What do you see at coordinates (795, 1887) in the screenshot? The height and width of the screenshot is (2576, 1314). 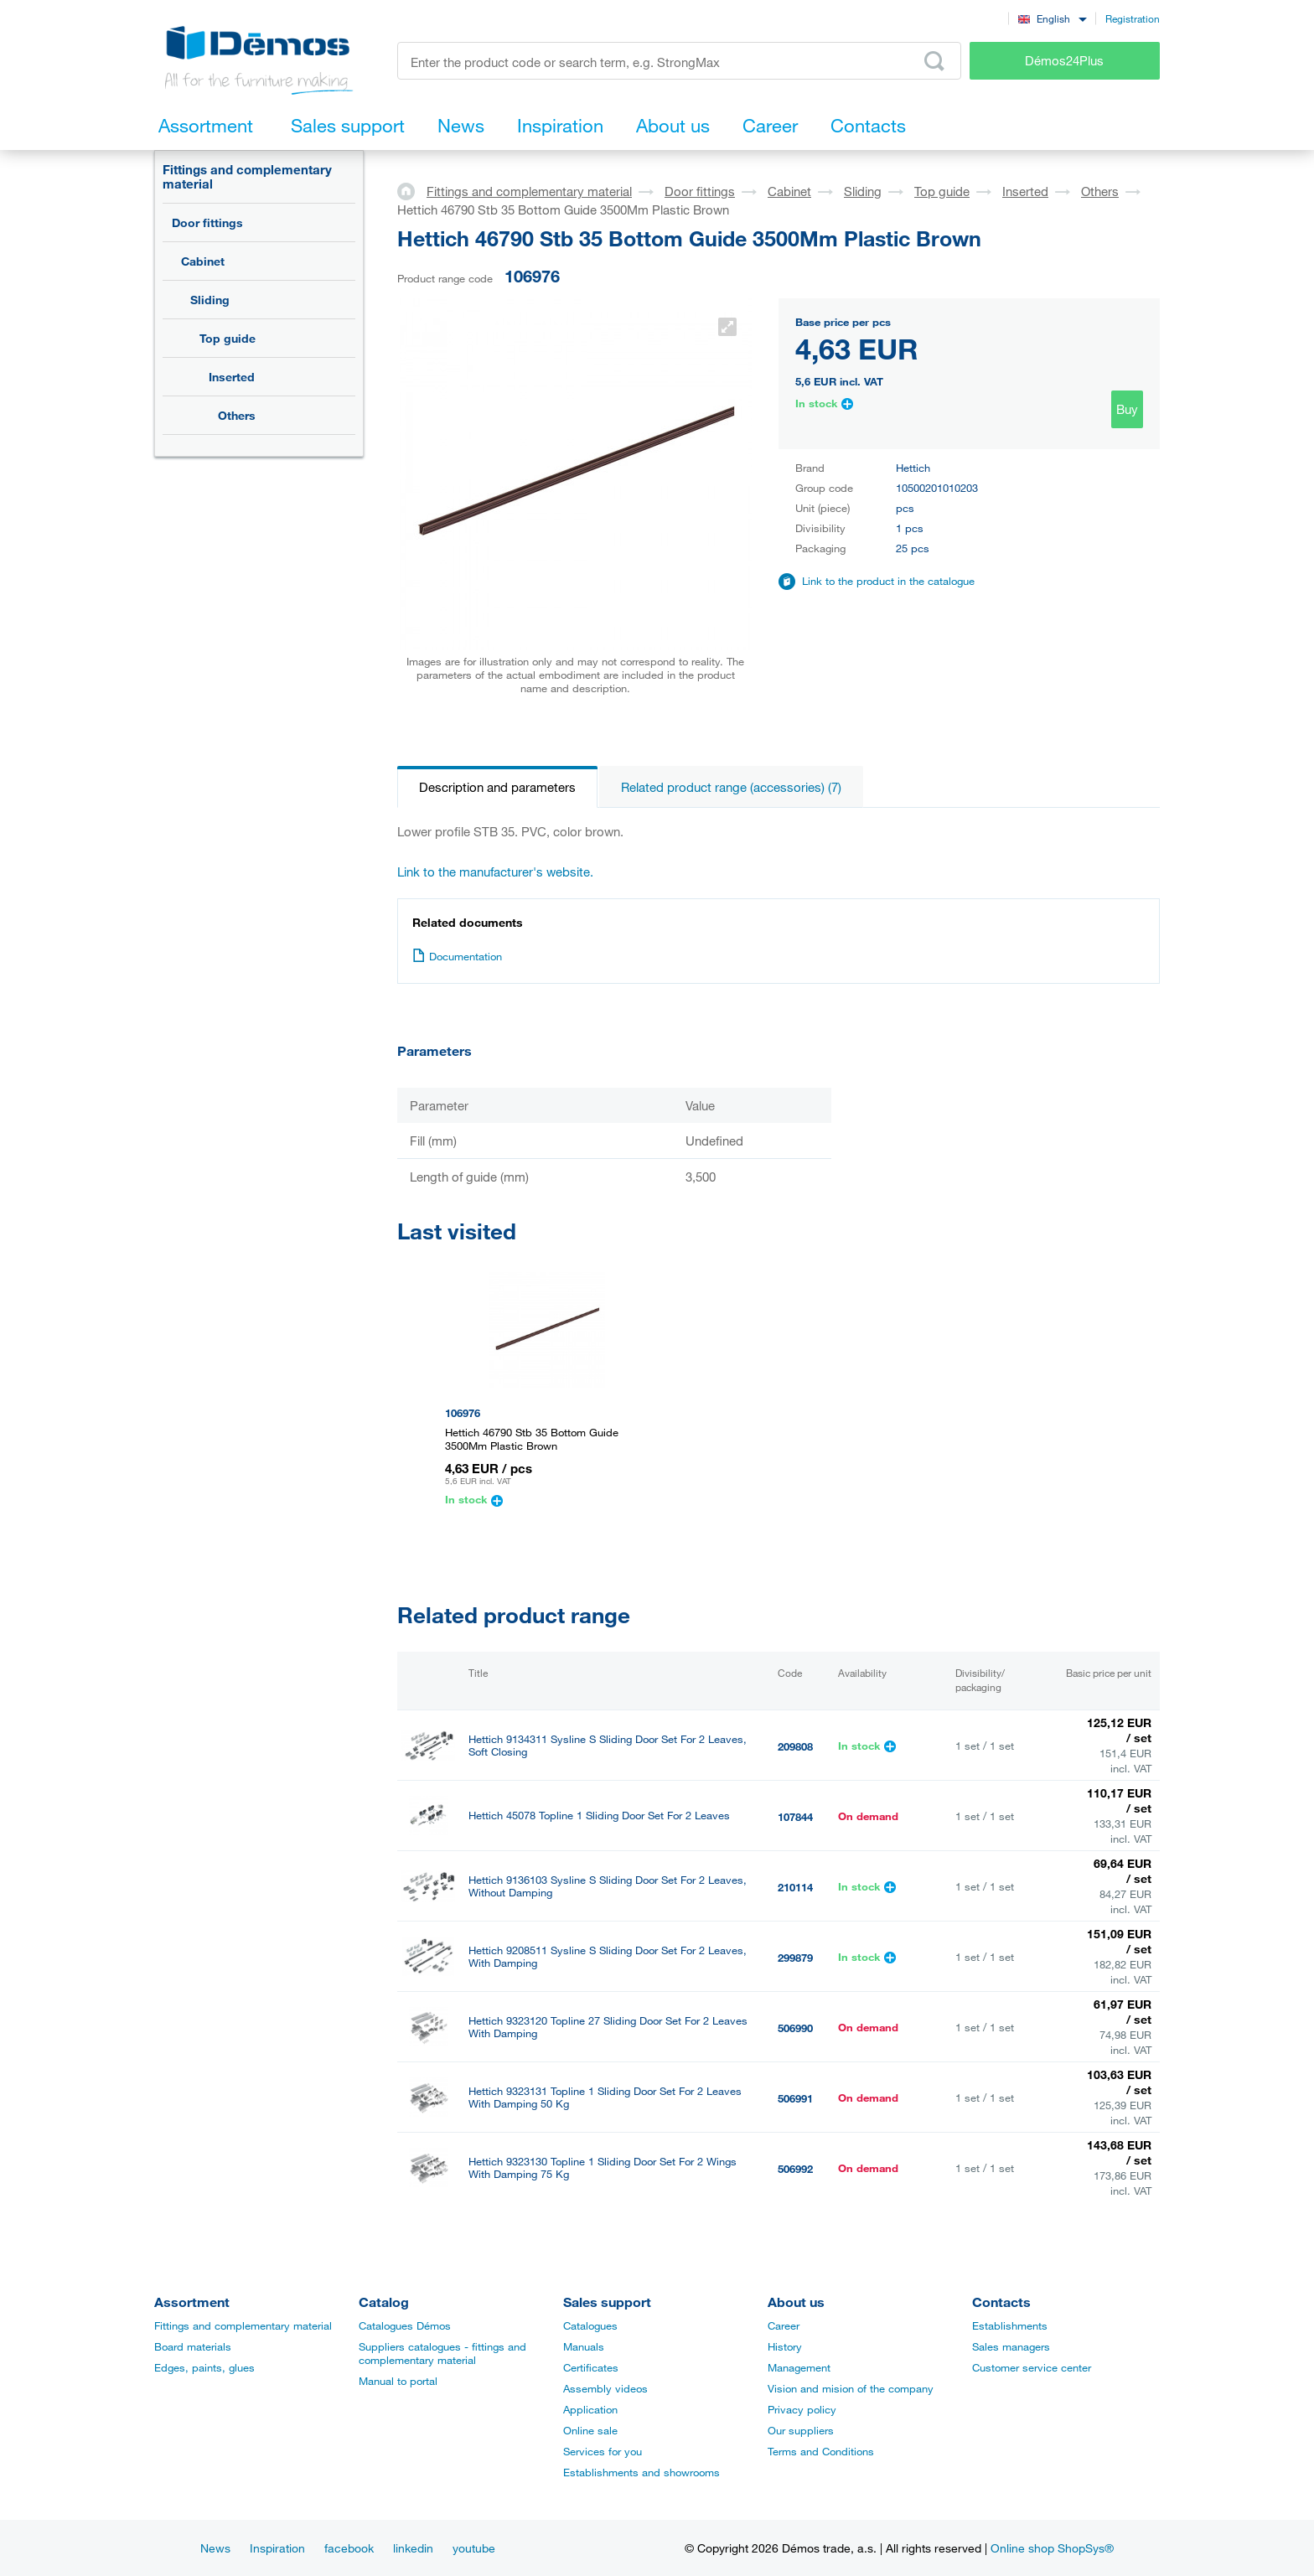 I see `210114` at bounding box center [795, 1887].